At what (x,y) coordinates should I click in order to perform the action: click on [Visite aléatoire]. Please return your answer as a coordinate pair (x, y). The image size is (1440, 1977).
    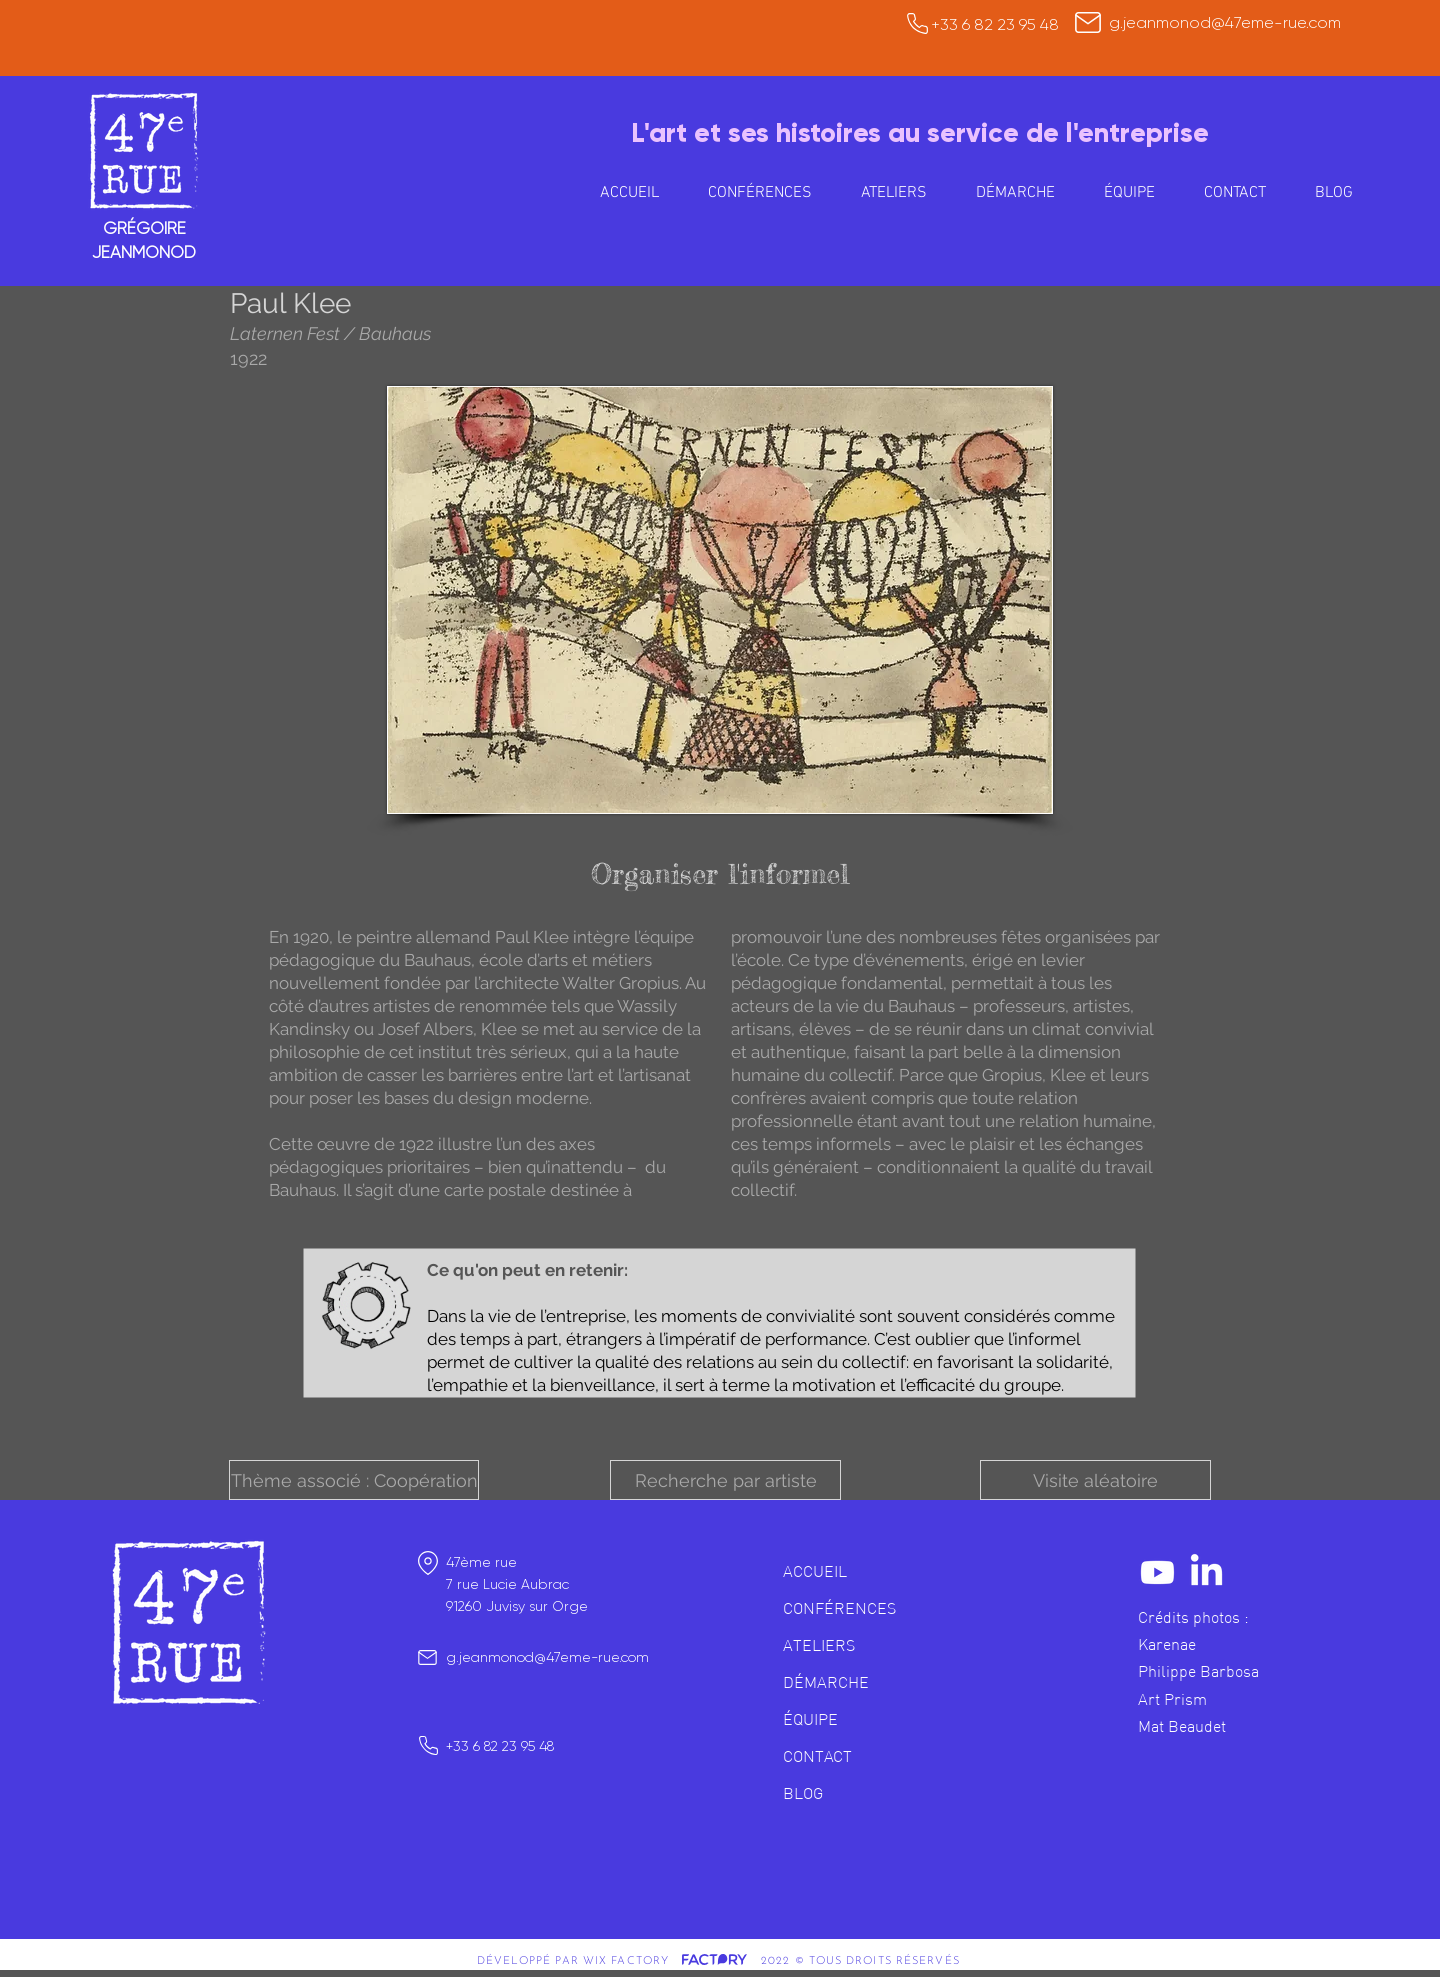
    Looking at the image, I should click on (1095, 1480).